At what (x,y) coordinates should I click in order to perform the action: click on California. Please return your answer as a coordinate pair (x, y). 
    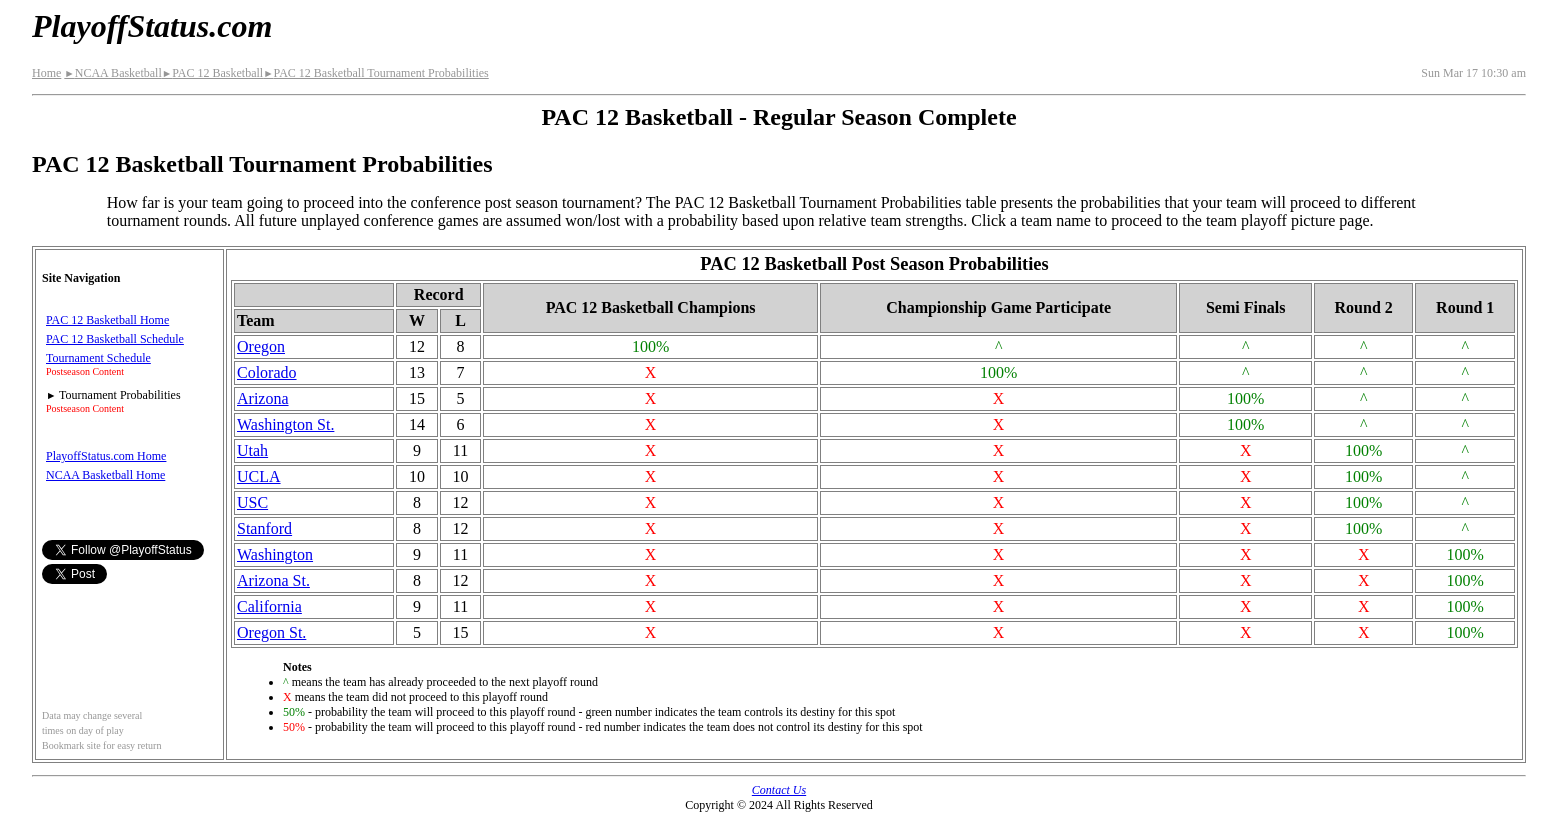
    Looking at the image, I should click on (269, 606).